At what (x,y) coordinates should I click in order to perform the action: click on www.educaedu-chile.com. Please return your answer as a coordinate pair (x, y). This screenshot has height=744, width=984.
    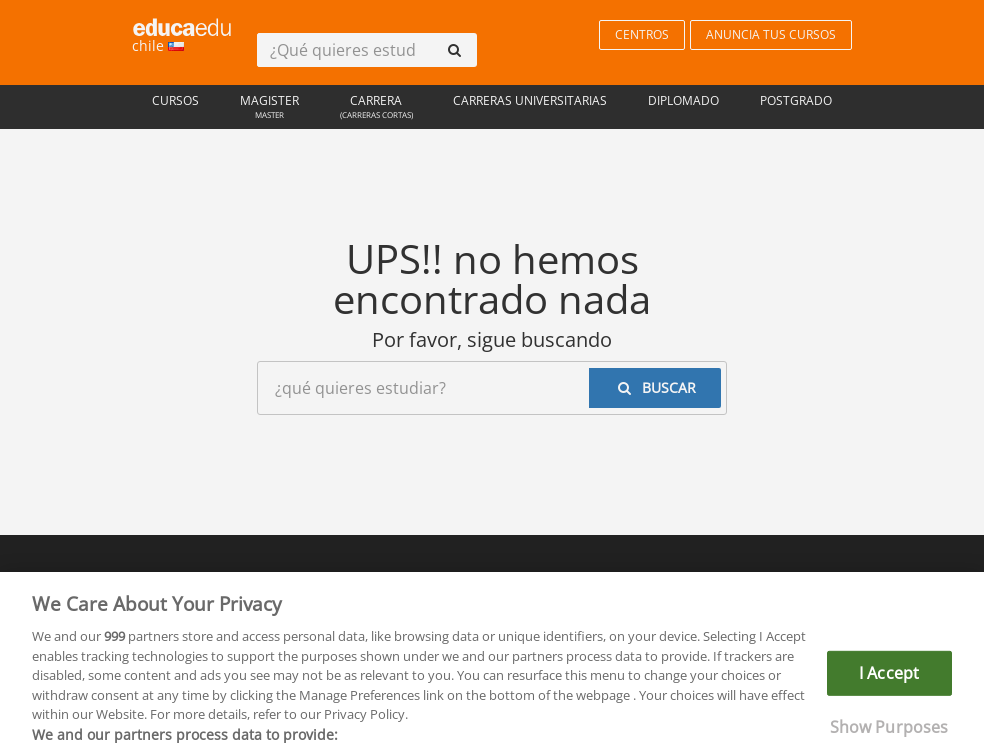
    Looking at the image, I should click on (651, 630).